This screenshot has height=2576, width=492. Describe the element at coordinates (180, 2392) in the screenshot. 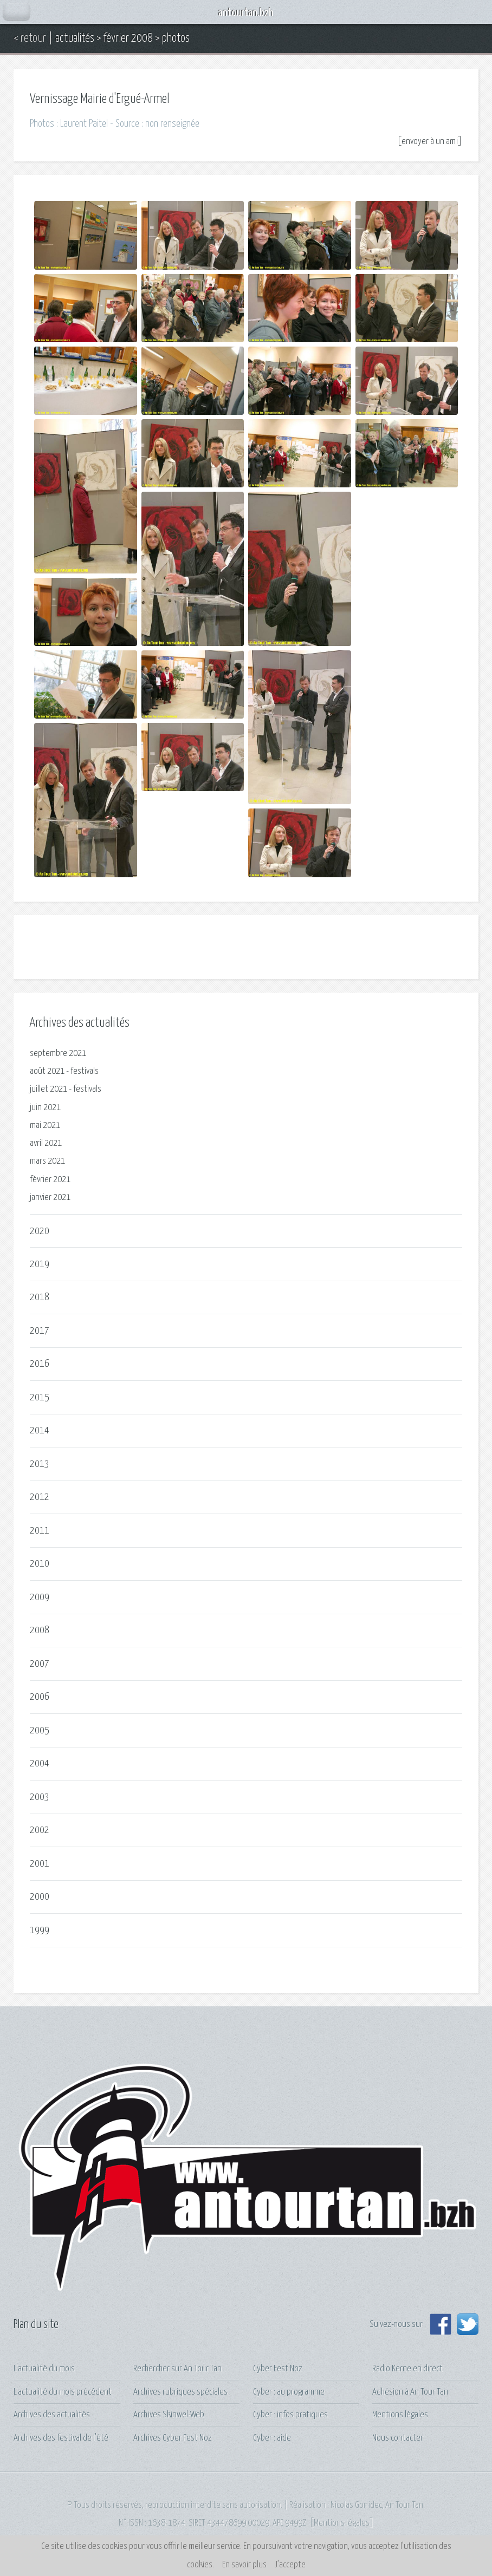

I see `Archives rubriques spéciales` at that location.